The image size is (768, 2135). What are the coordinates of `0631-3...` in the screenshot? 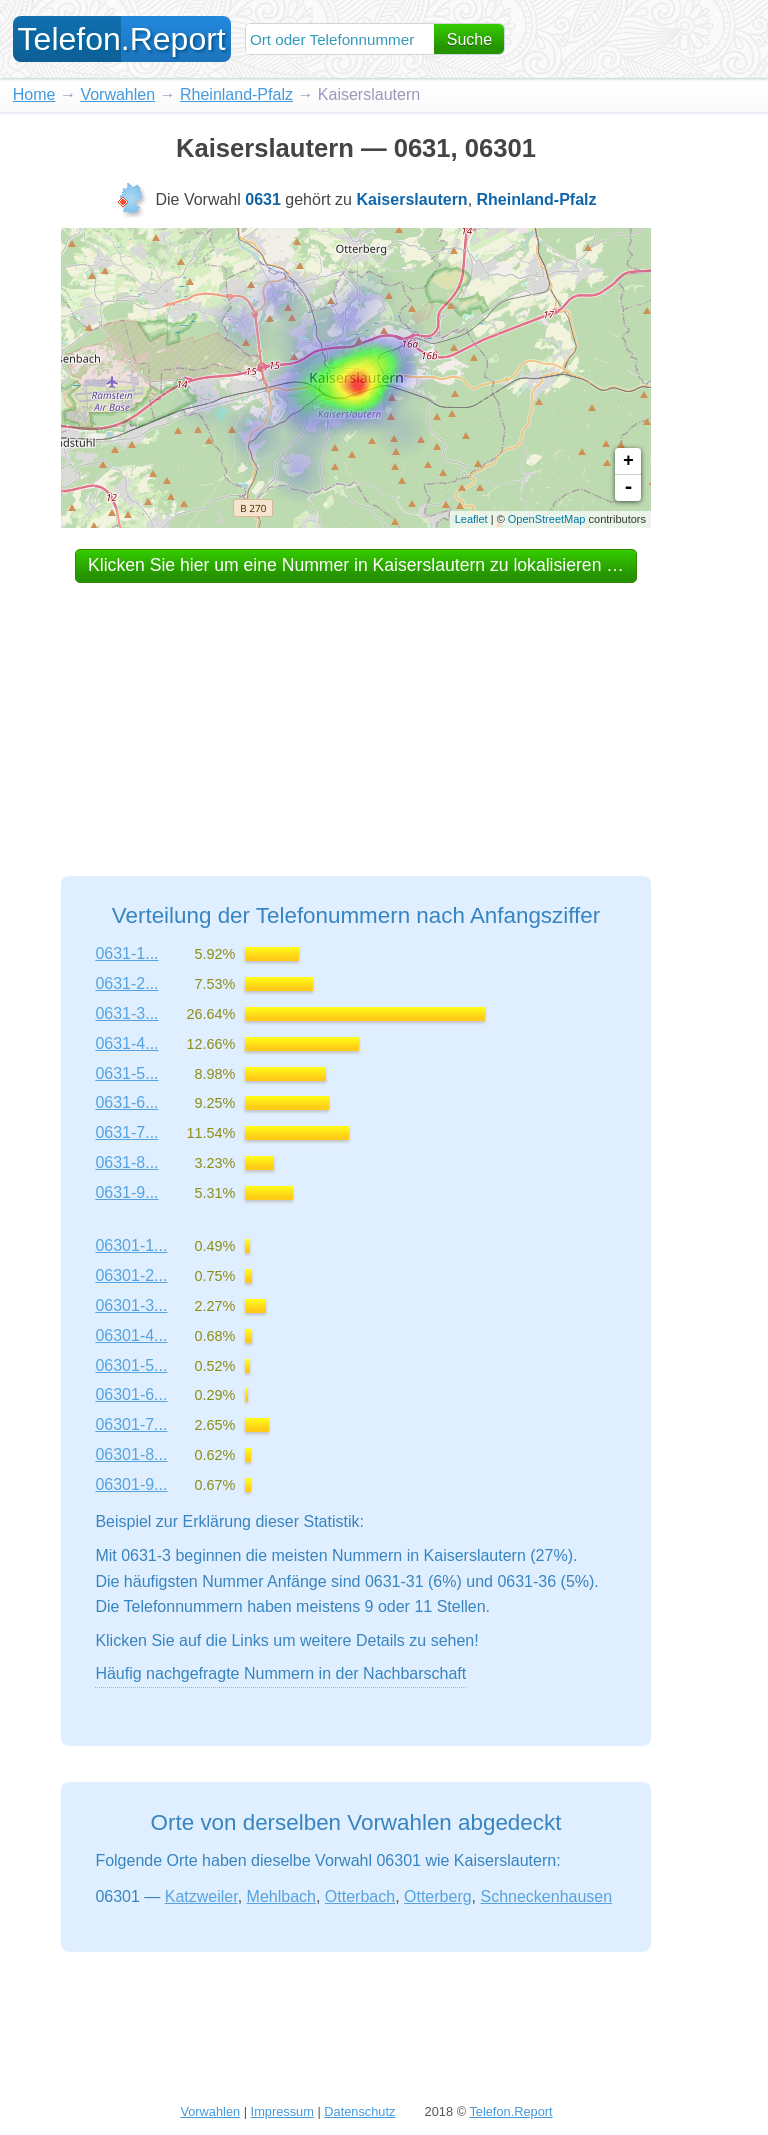 It's located at (126, 1013).